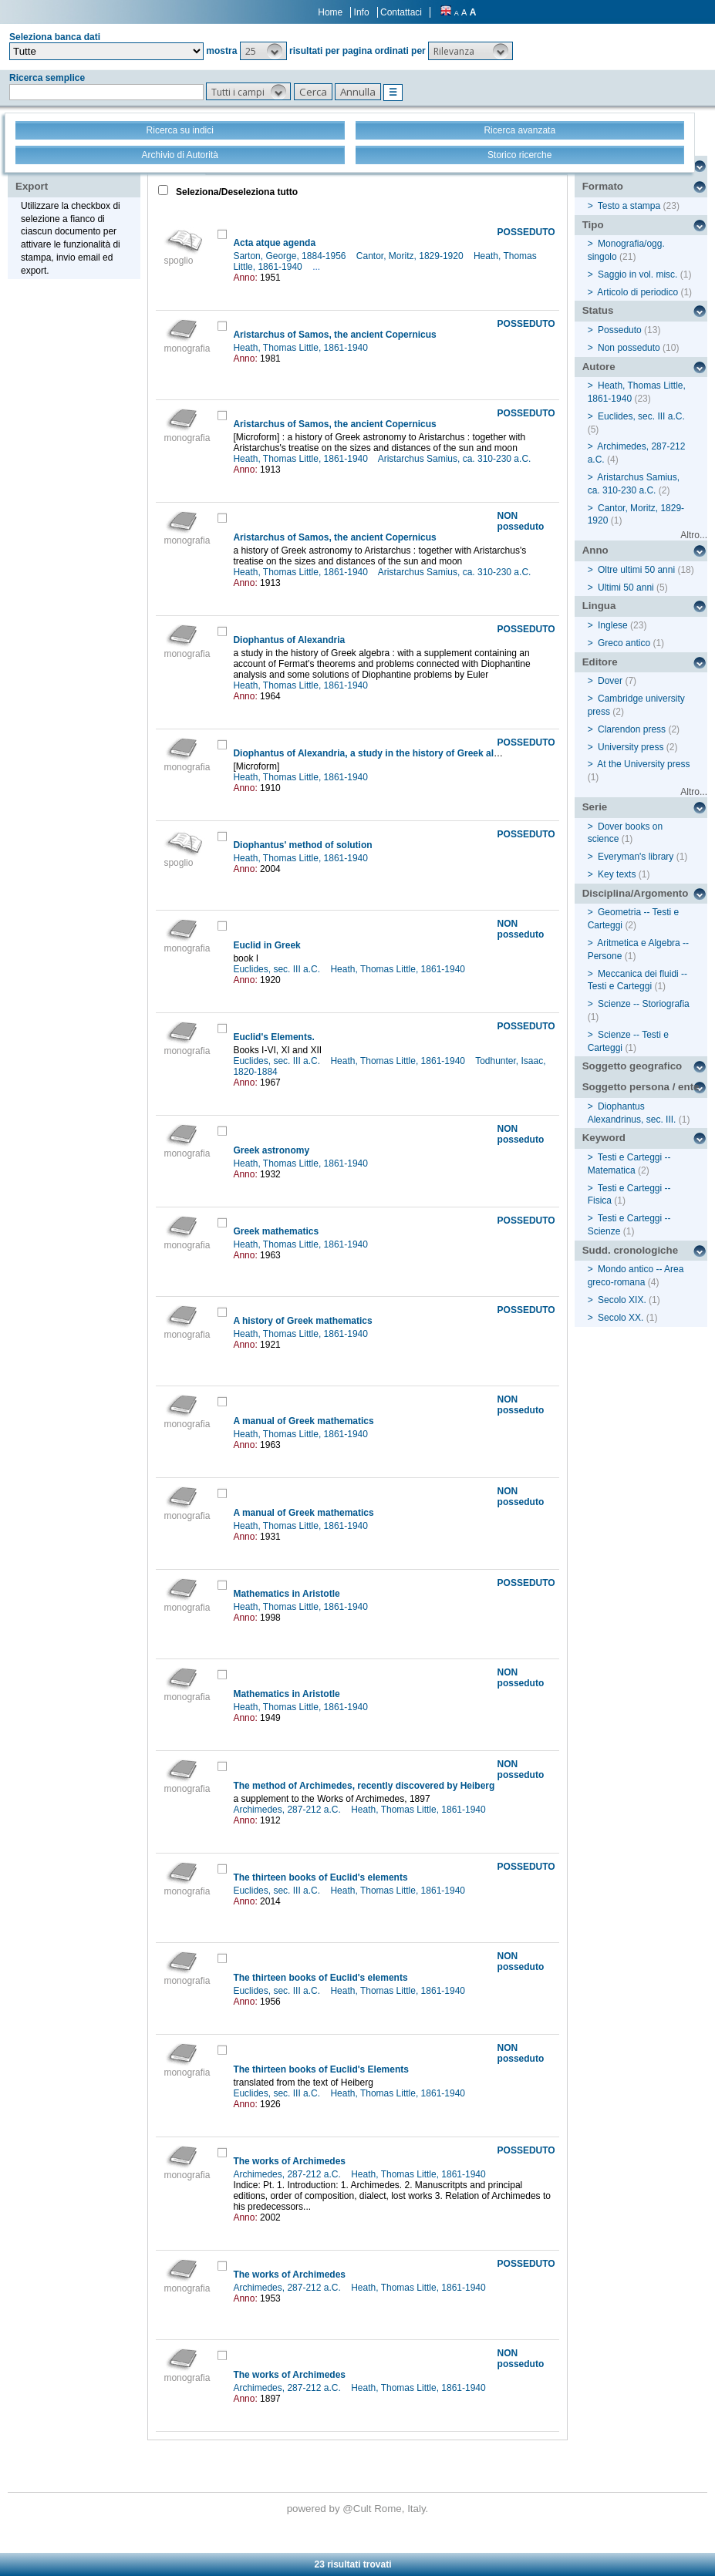  I want to click on Sudd. cronologiche, so click(630, 1250).